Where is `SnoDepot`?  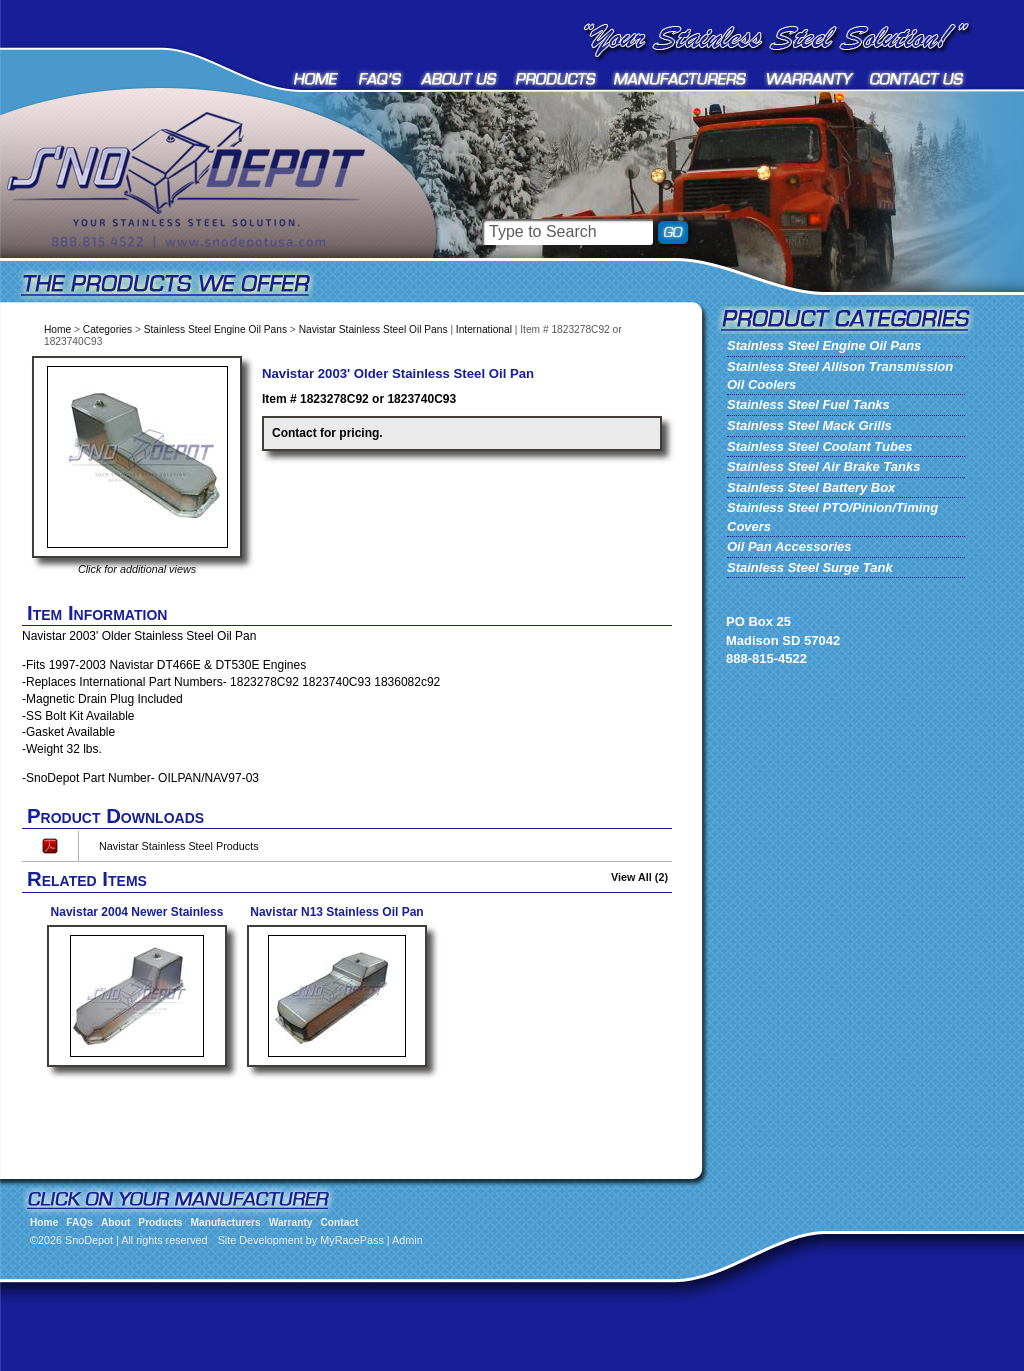
SnoDepot is located at coordinates (210, 210).